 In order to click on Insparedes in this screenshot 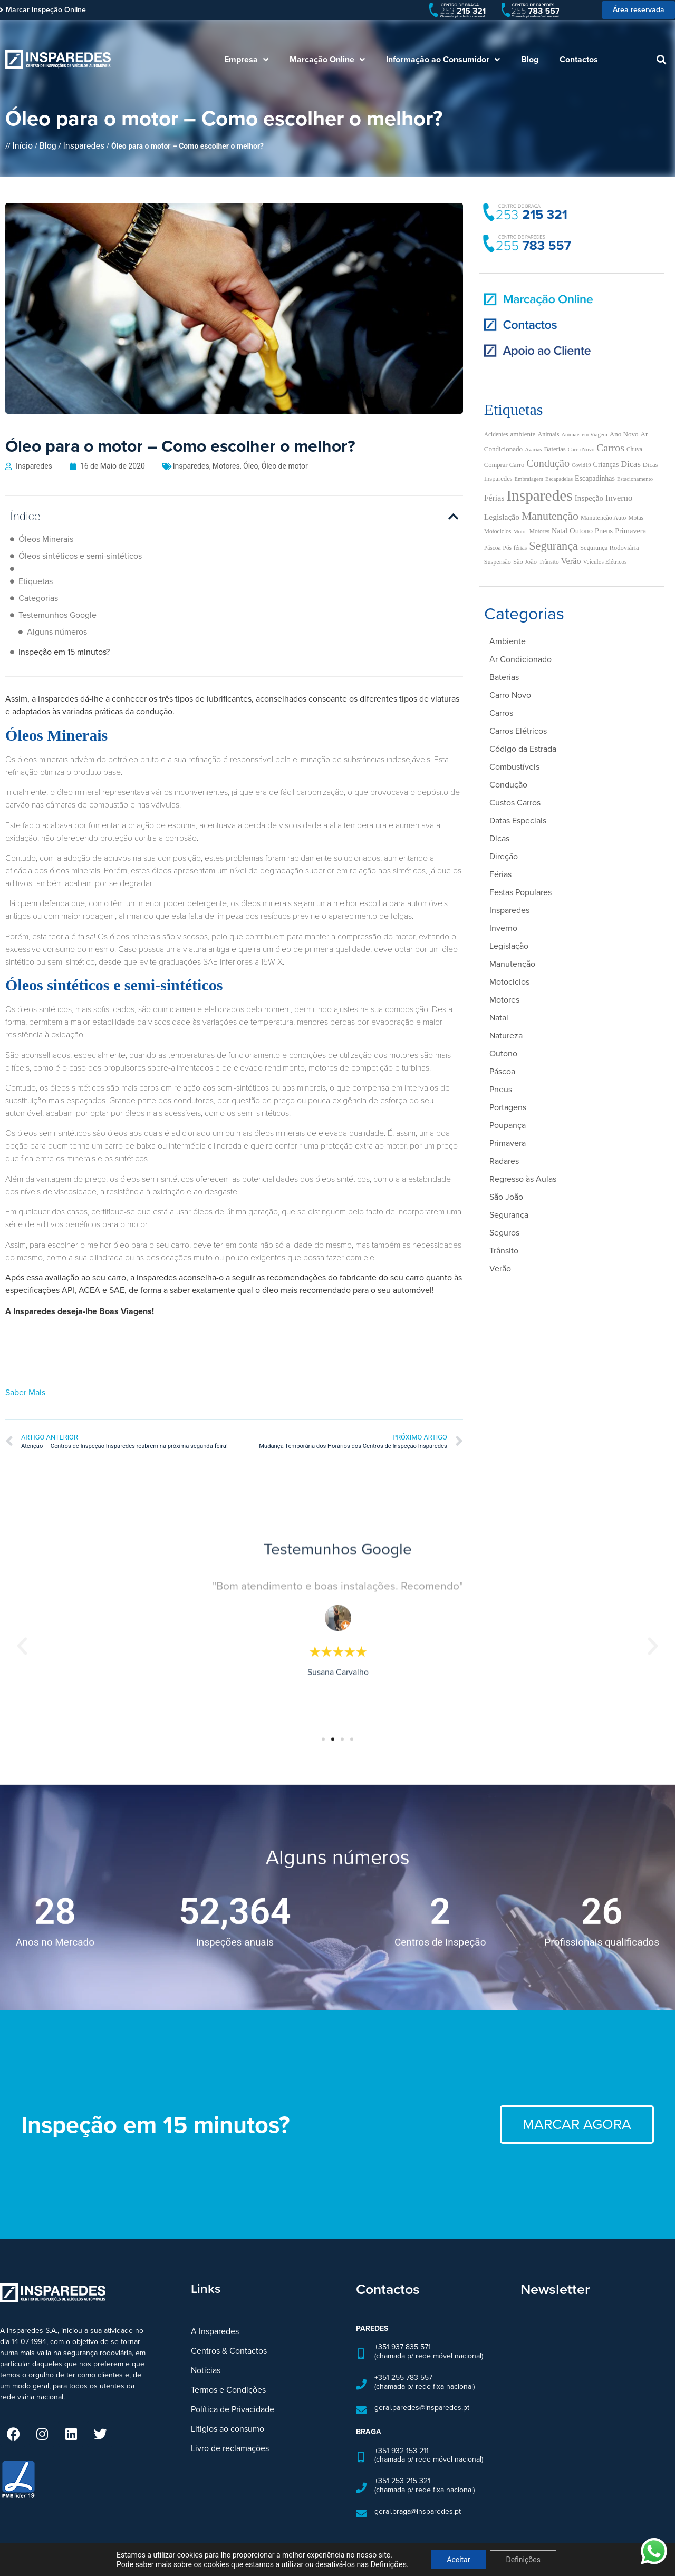, I will do `click(83, 146)`.